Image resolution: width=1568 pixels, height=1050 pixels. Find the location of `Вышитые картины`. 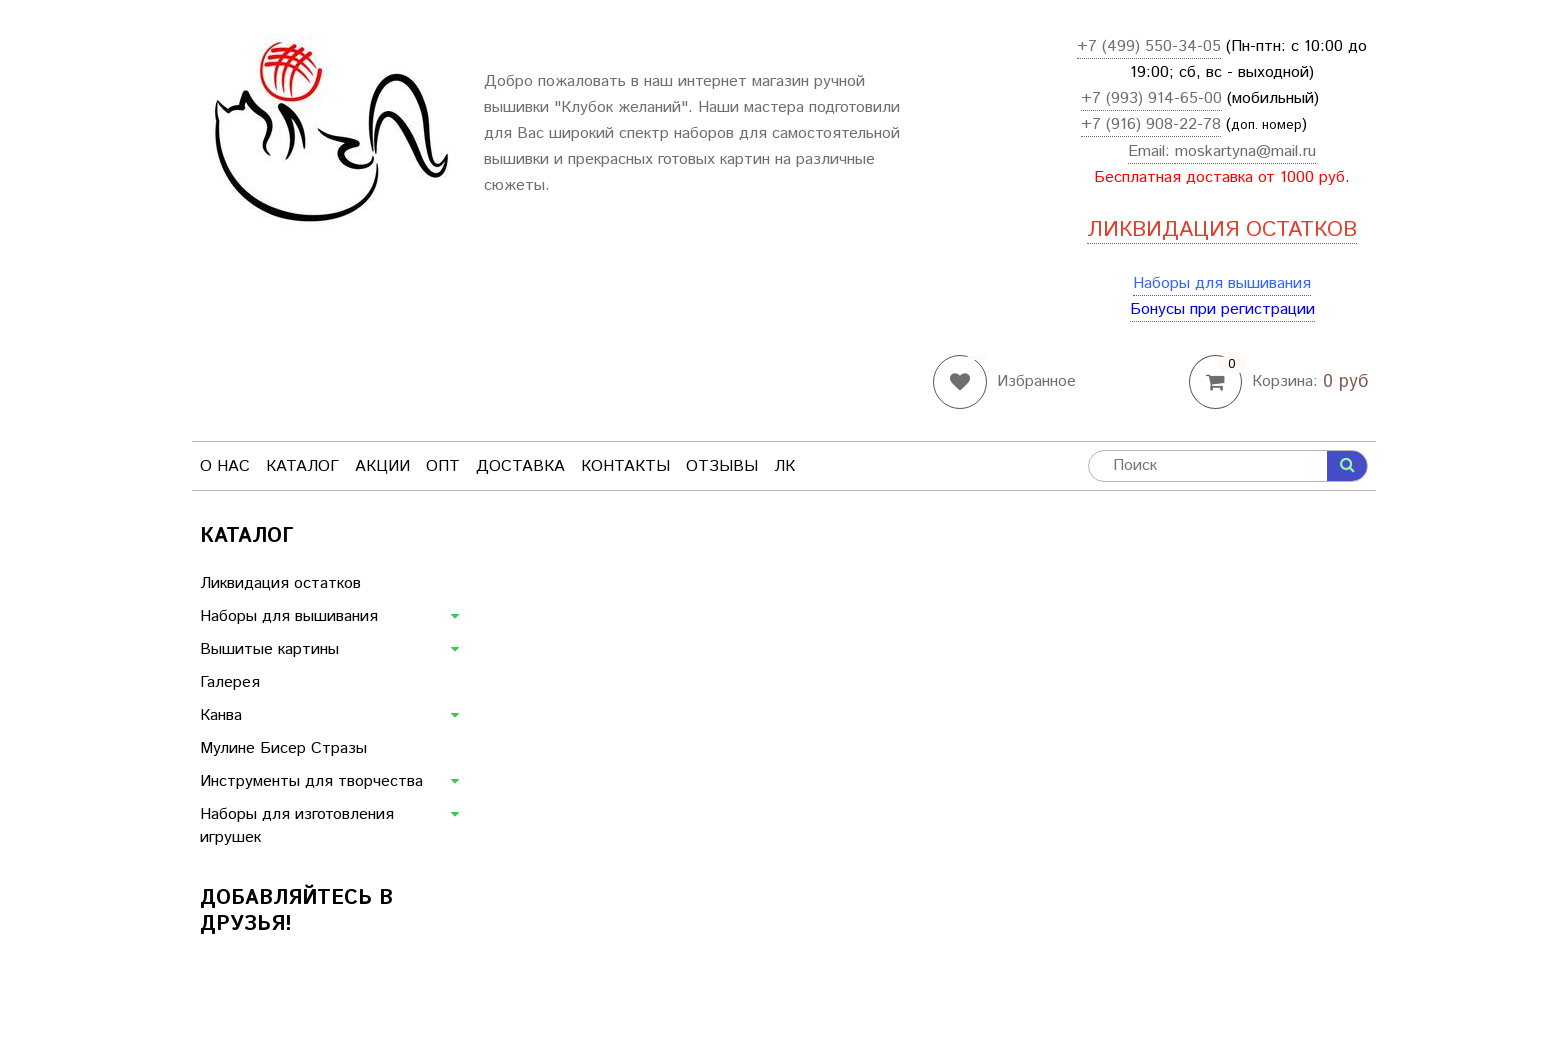

Вышитые картины is located at coordinates (269, 649).